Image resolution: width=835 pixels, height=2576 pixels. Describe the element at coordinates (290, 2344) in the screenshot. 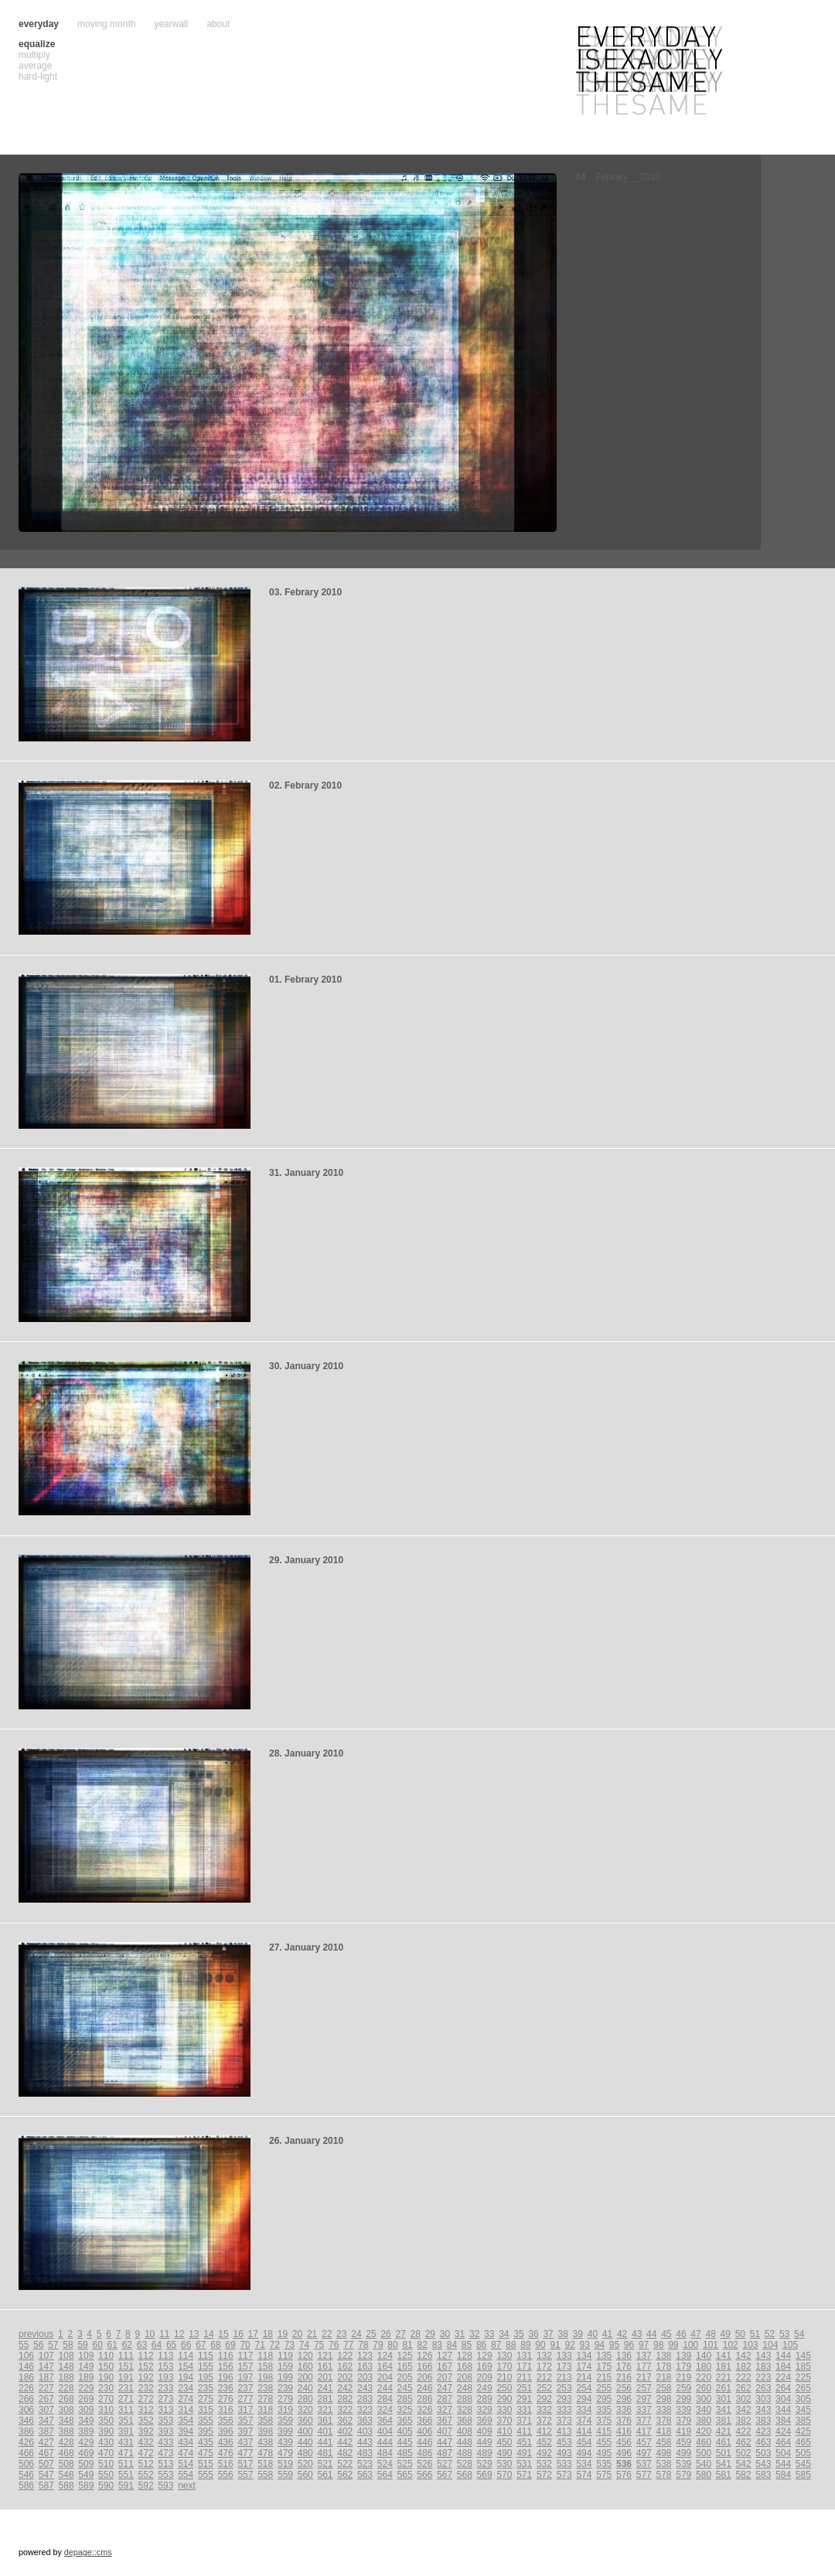

I see `73` at that location.